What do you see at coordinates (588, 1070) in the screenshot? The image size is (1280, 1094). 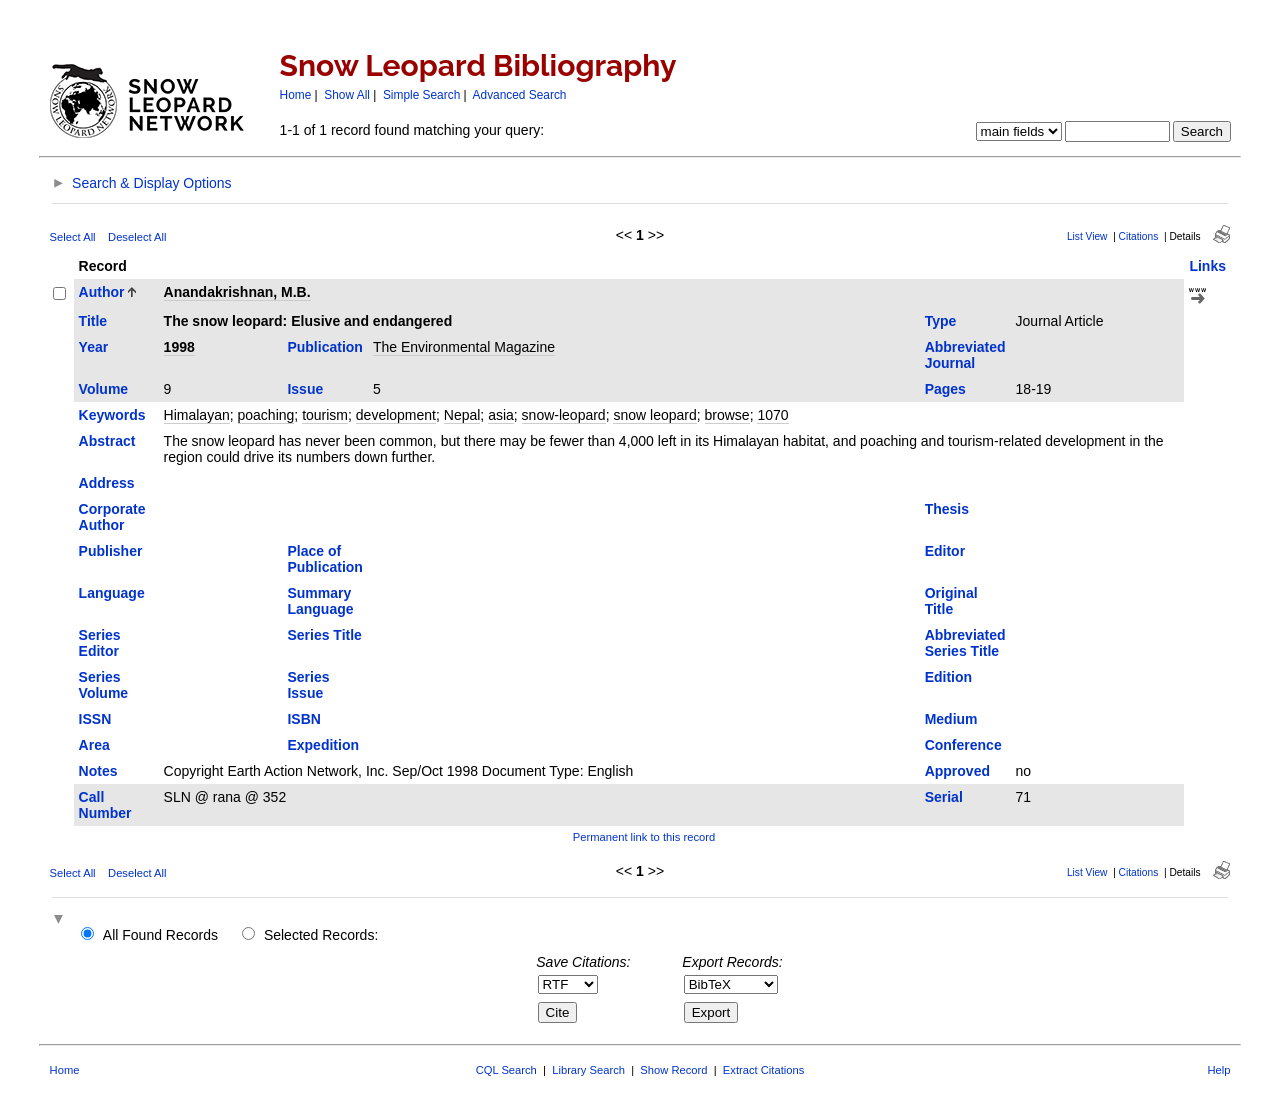 I see `Library Search` at bounding box center [588, 1070].